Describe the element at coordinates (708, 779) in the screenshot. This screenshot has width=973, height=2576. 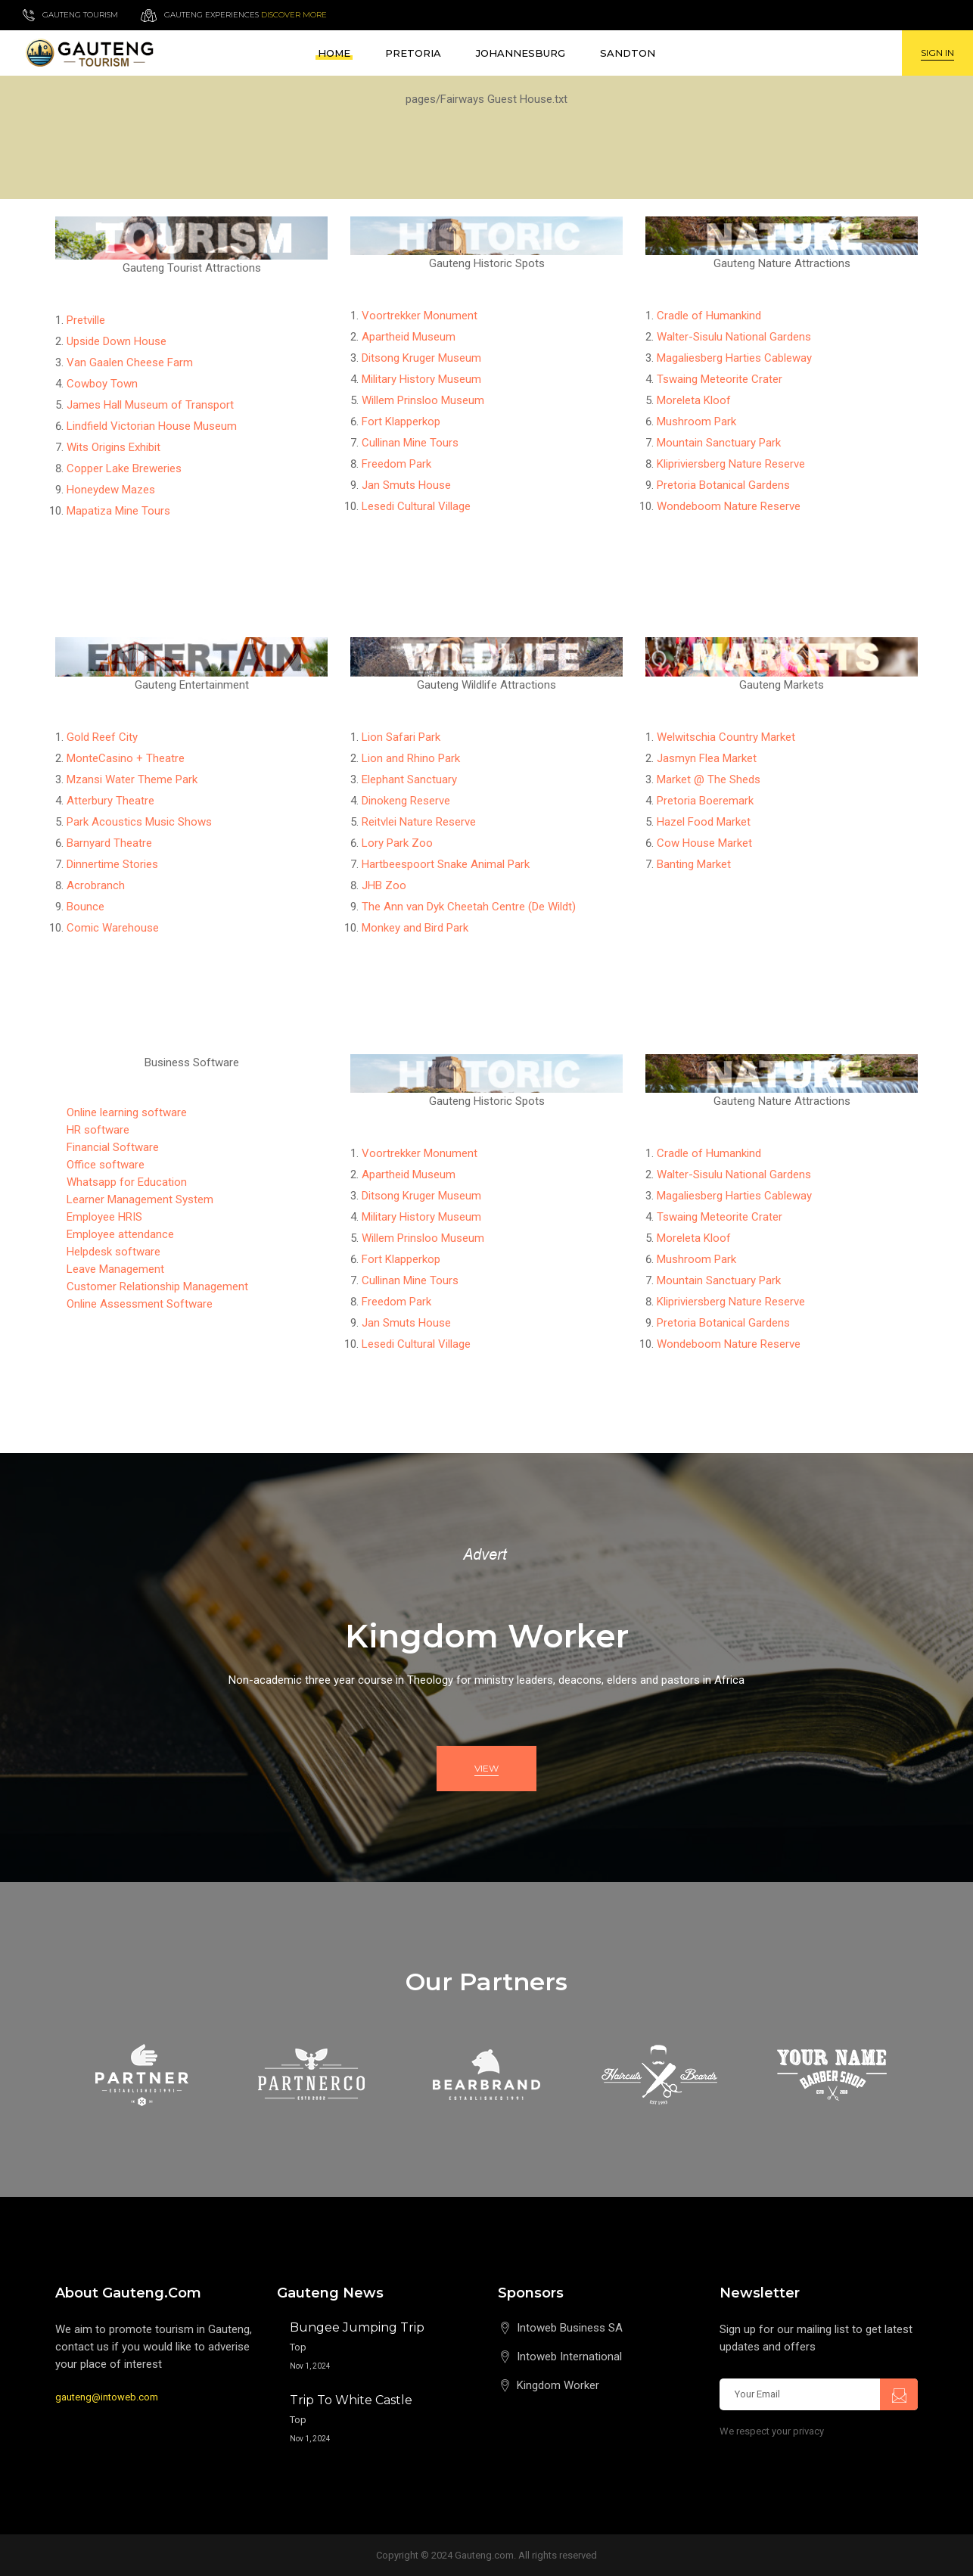
I see `Market @ The Sheds` at that location.